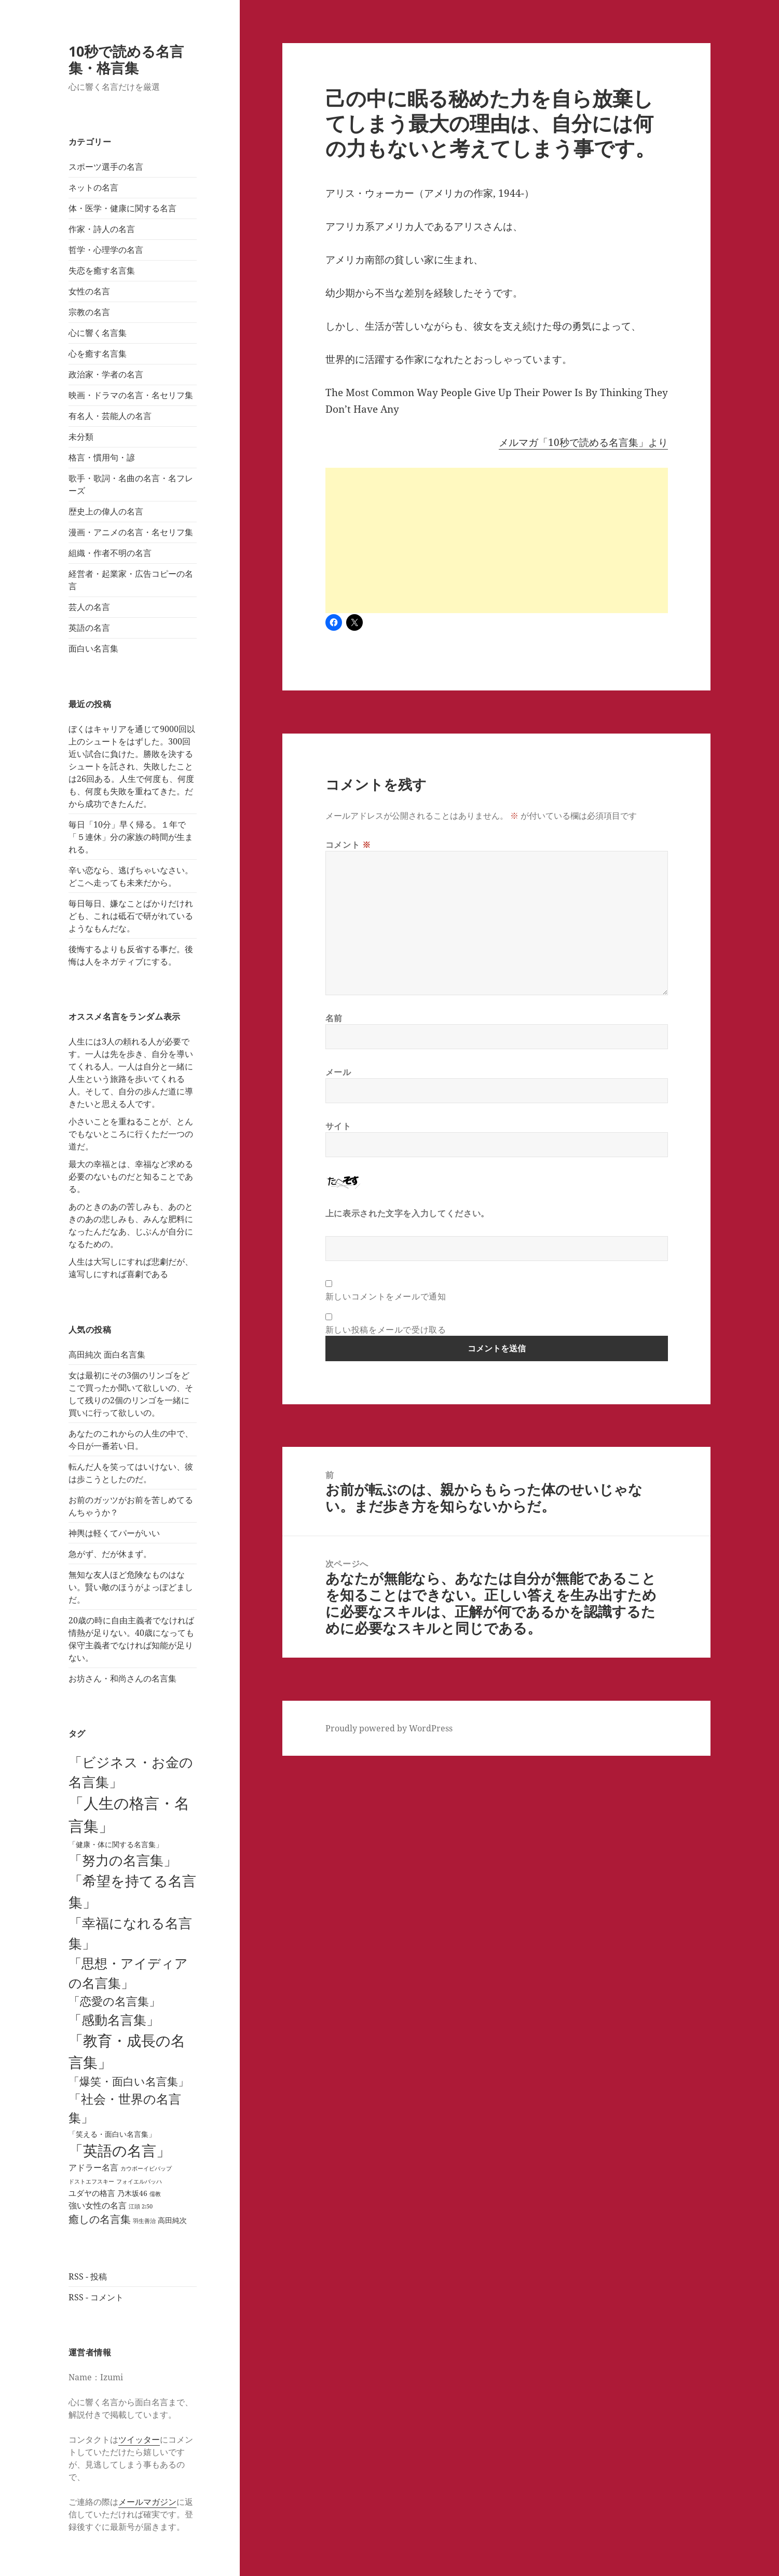 This screenshot has width=779, height=2576. Describe the element at coordinates (93, 2167) in the screenshot. I see `アドラー名言 [アドラー名言 (7個の項目)]` at that location.